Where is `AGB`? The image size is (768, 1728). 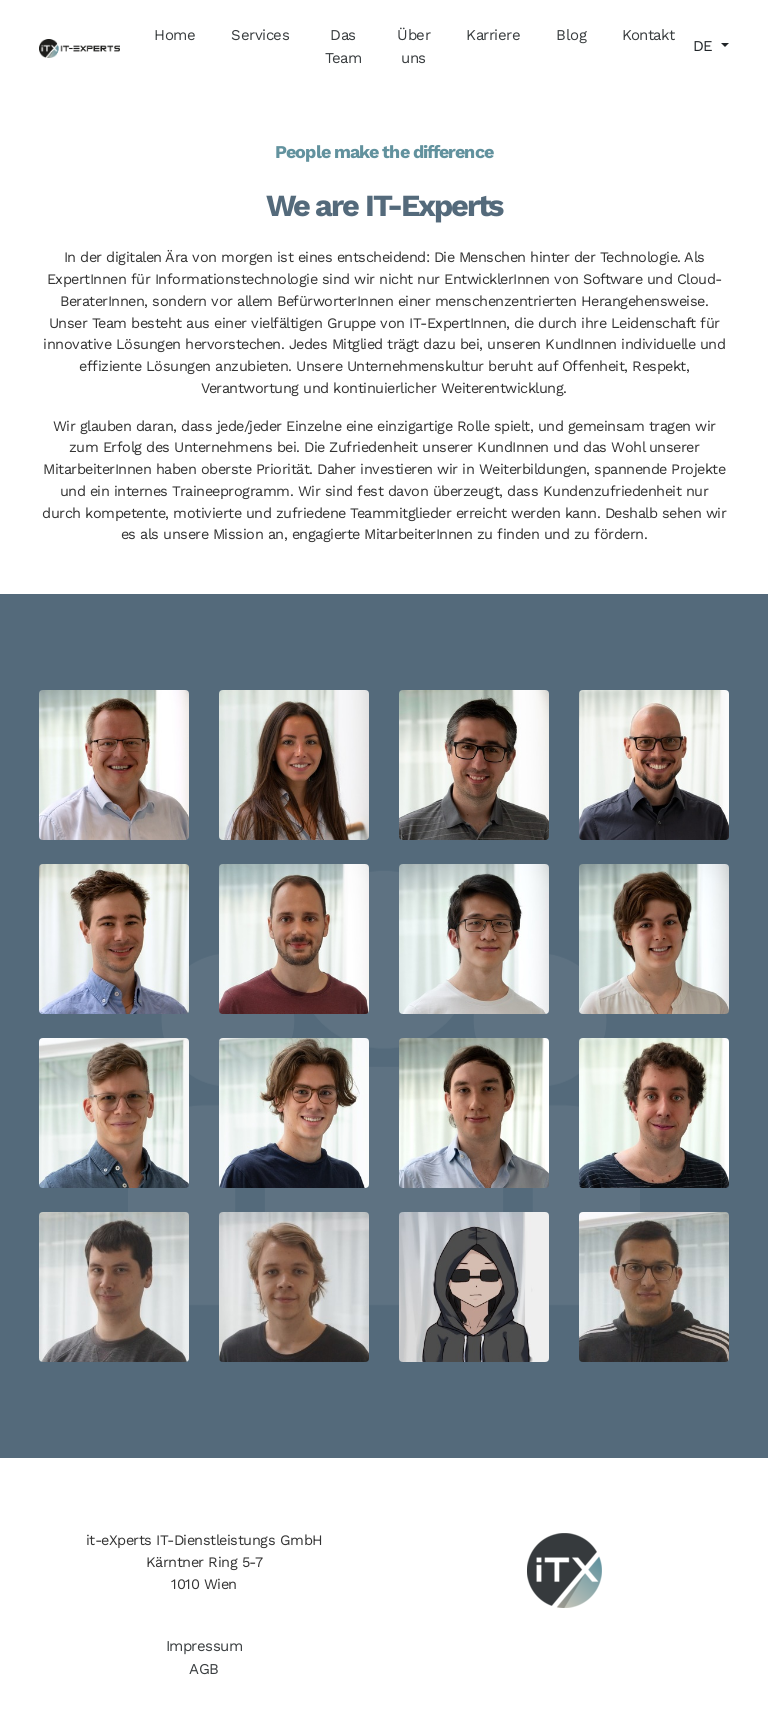 AGB is located at coordinates (204, 1669).